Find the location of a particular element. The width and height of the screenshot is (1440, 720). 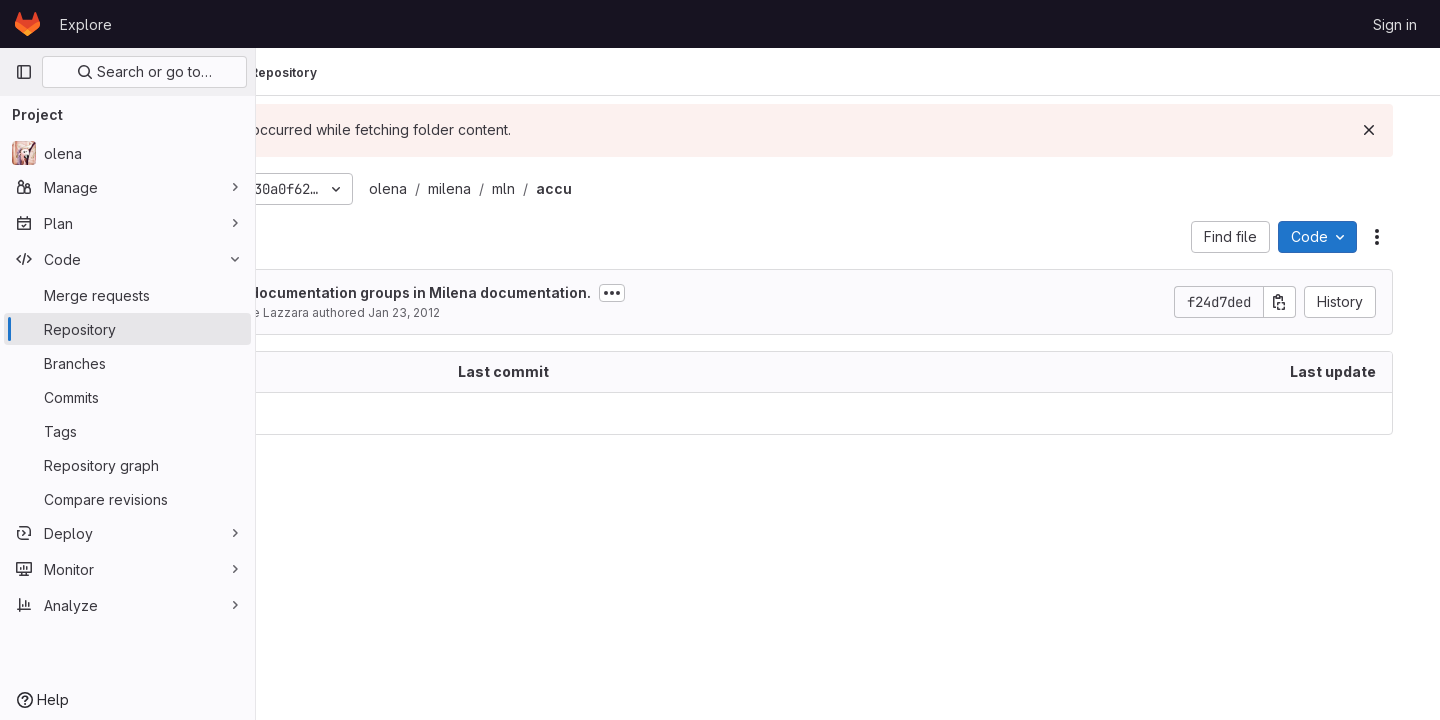

[Merge requests] is located at coordinates (127, 295).